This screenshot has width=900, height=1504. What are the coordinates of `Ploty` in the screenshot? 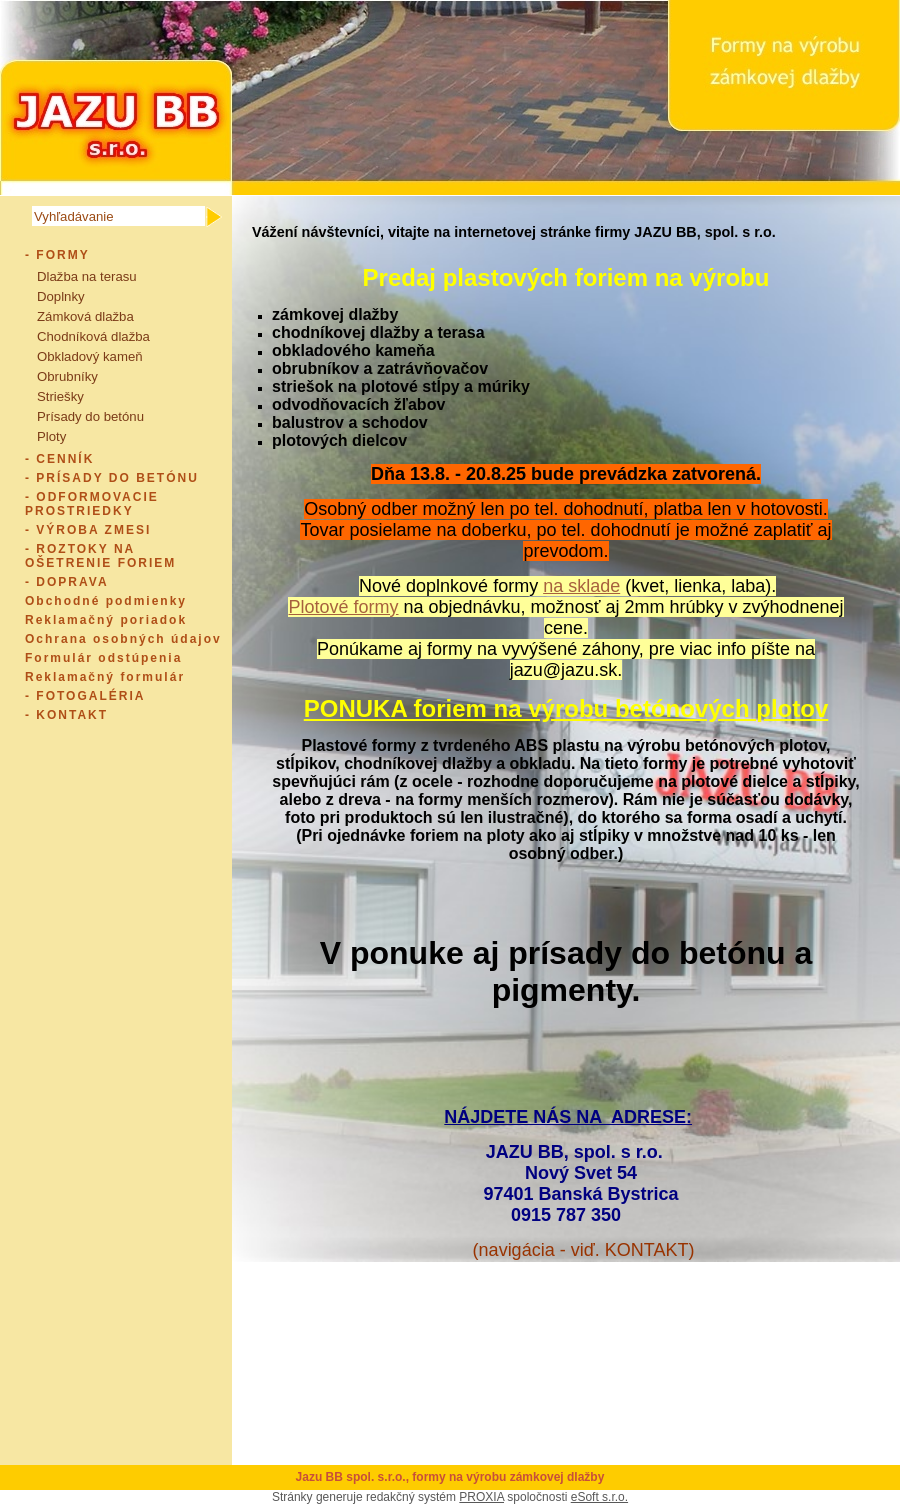 It's located at (51, 436).